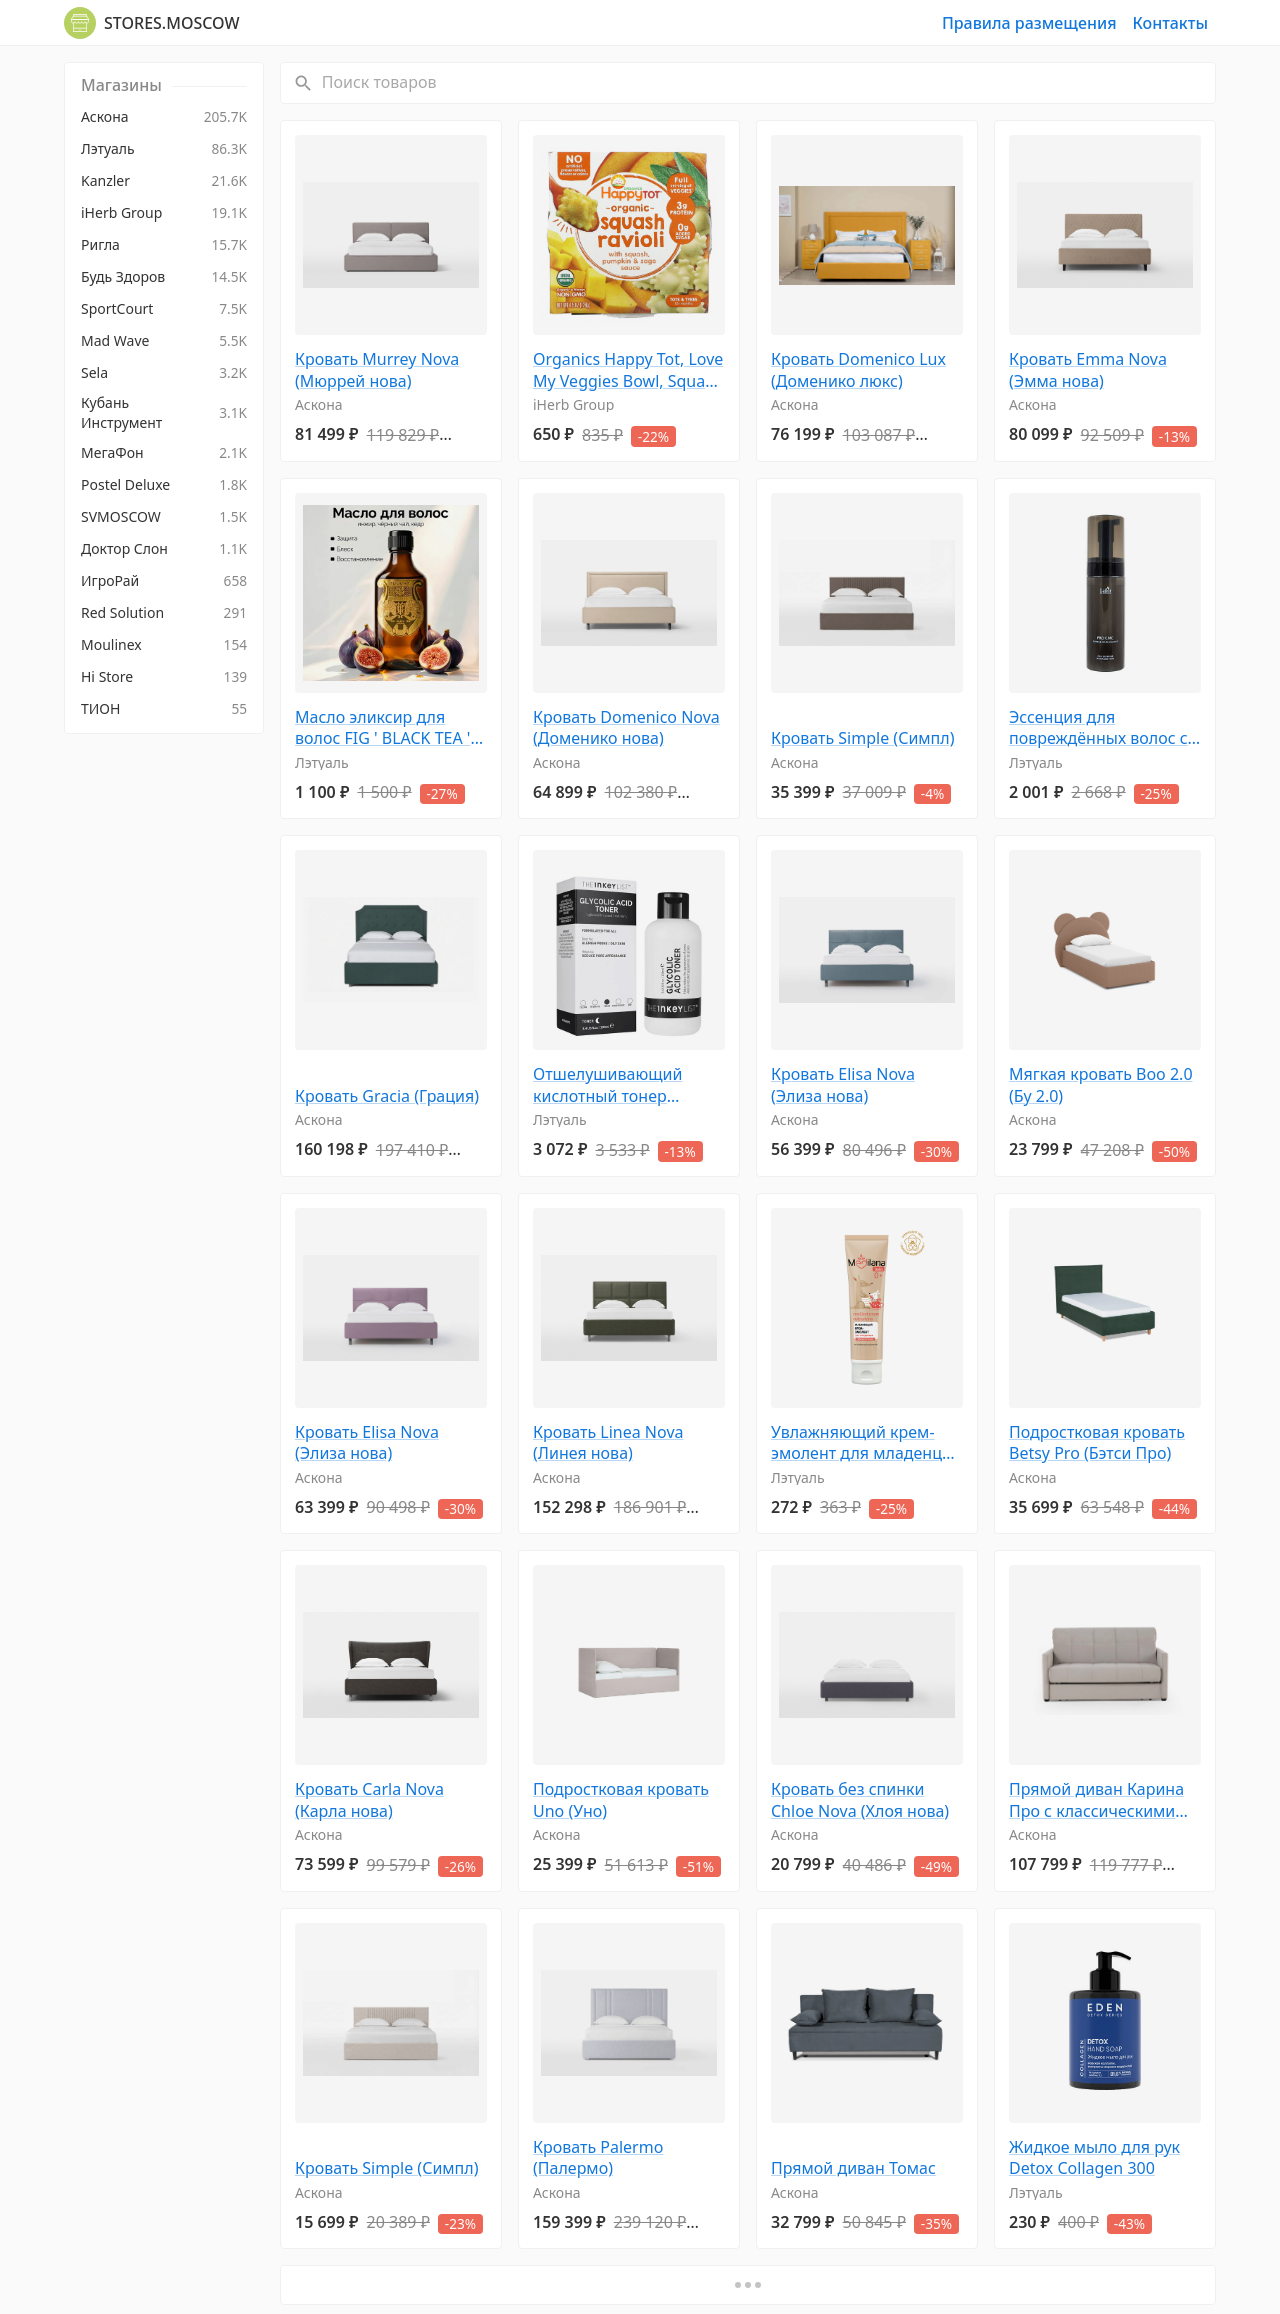 Image resolution: width=1280 pixels, height=2314 pixels. I want to click on Лэтуаль, so click(322, 762).